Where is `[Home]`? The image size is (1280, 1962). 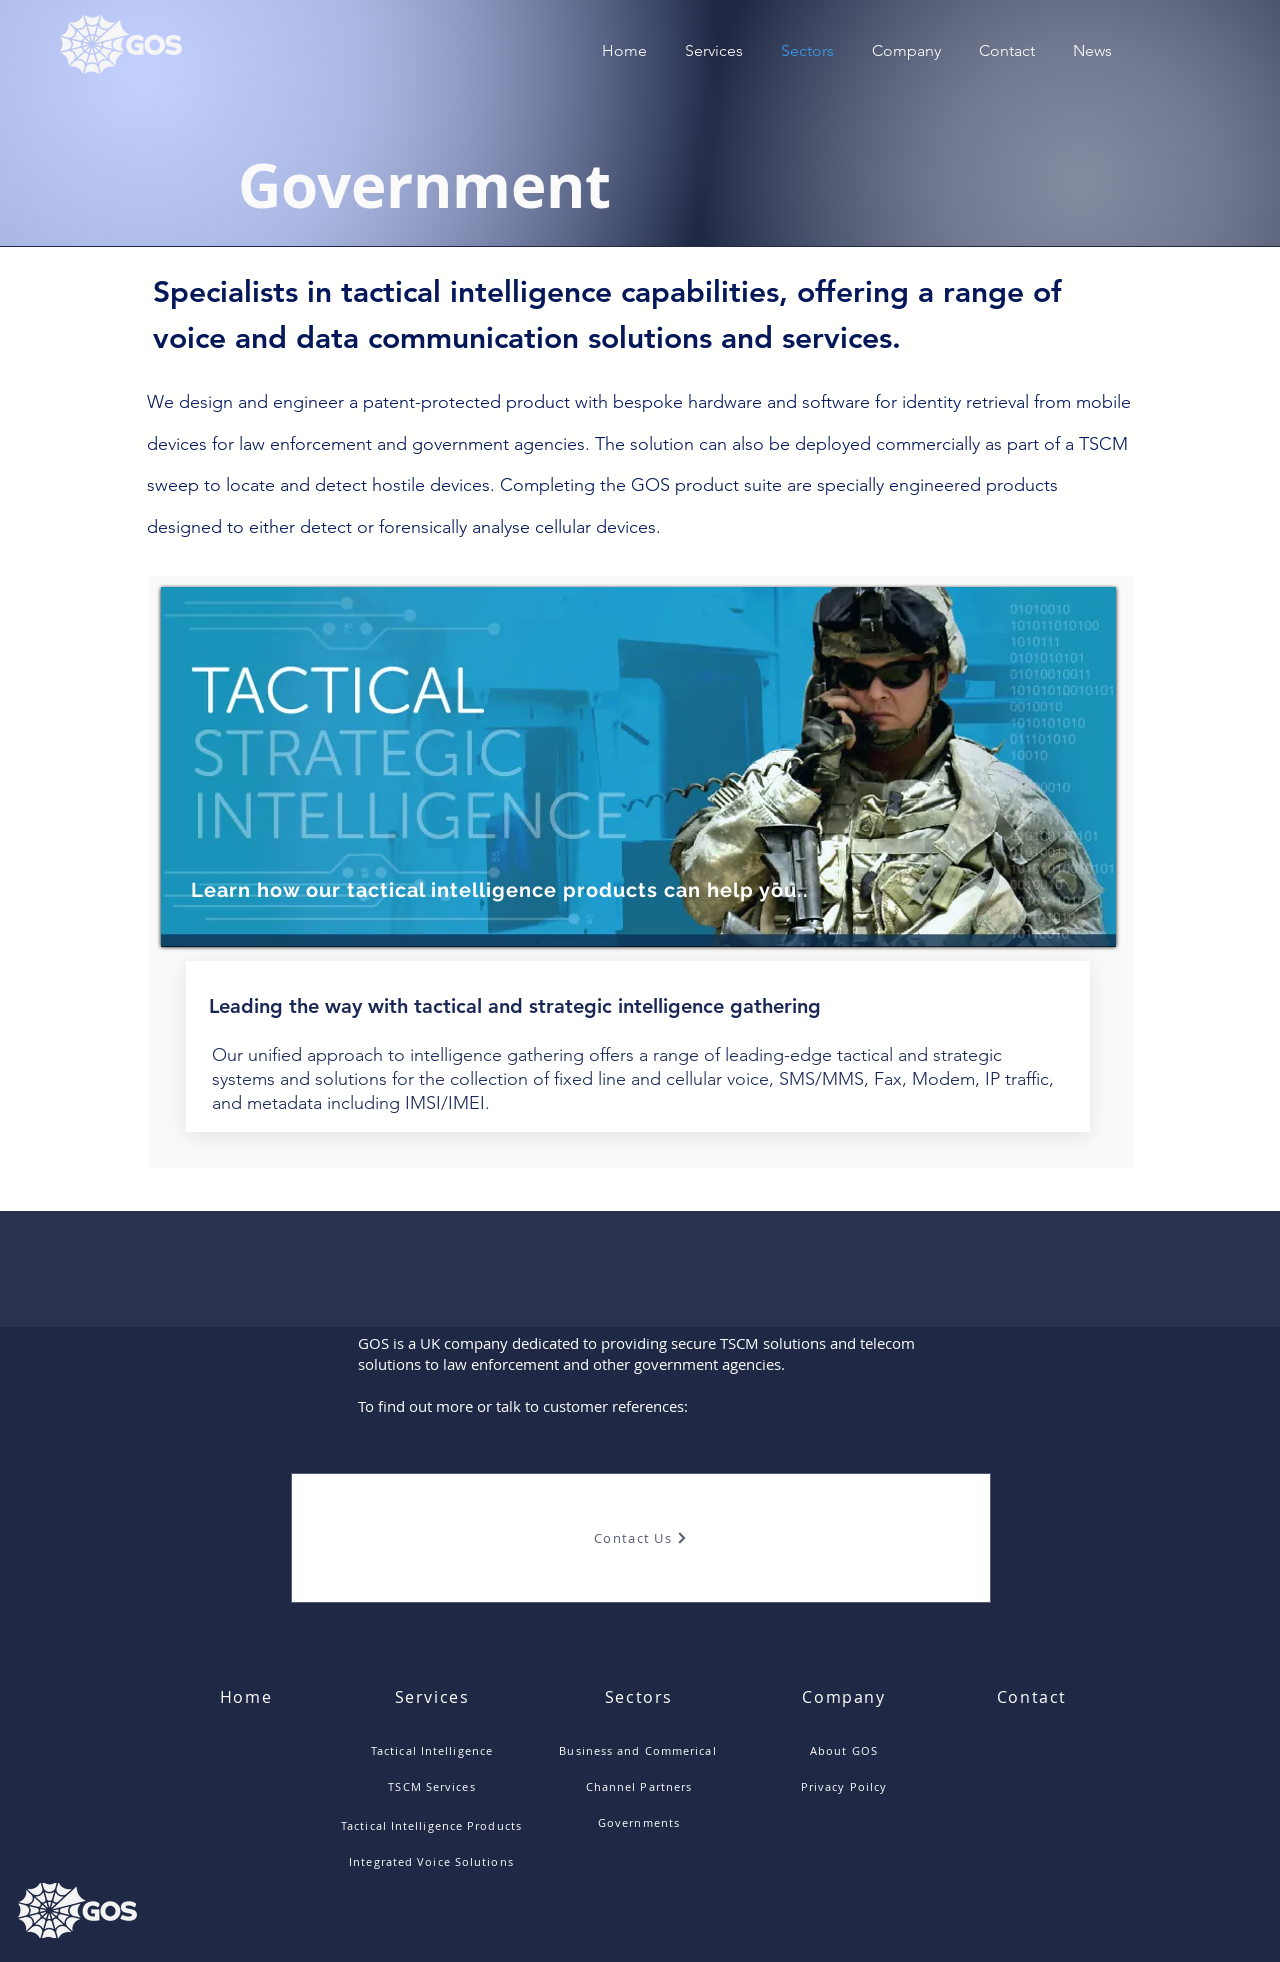
[Home] is located at coordinates (248, 1697).